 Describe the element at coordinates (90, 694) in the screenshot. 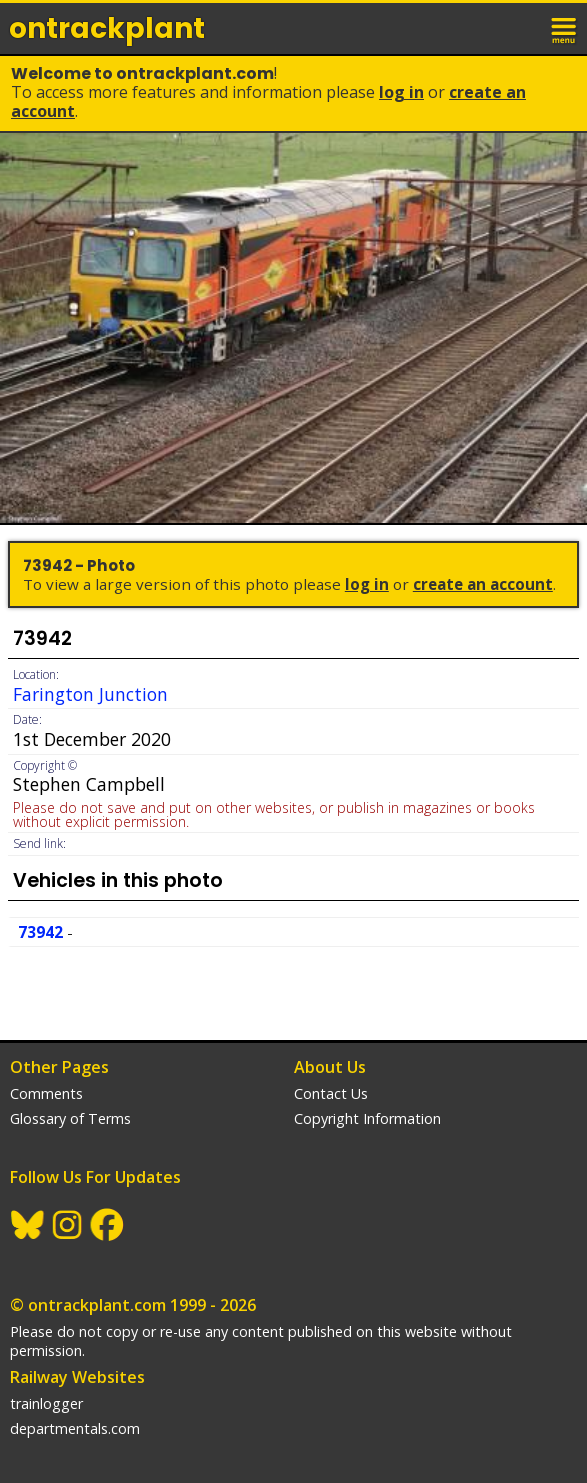

I see `Farington Junction` at that location.